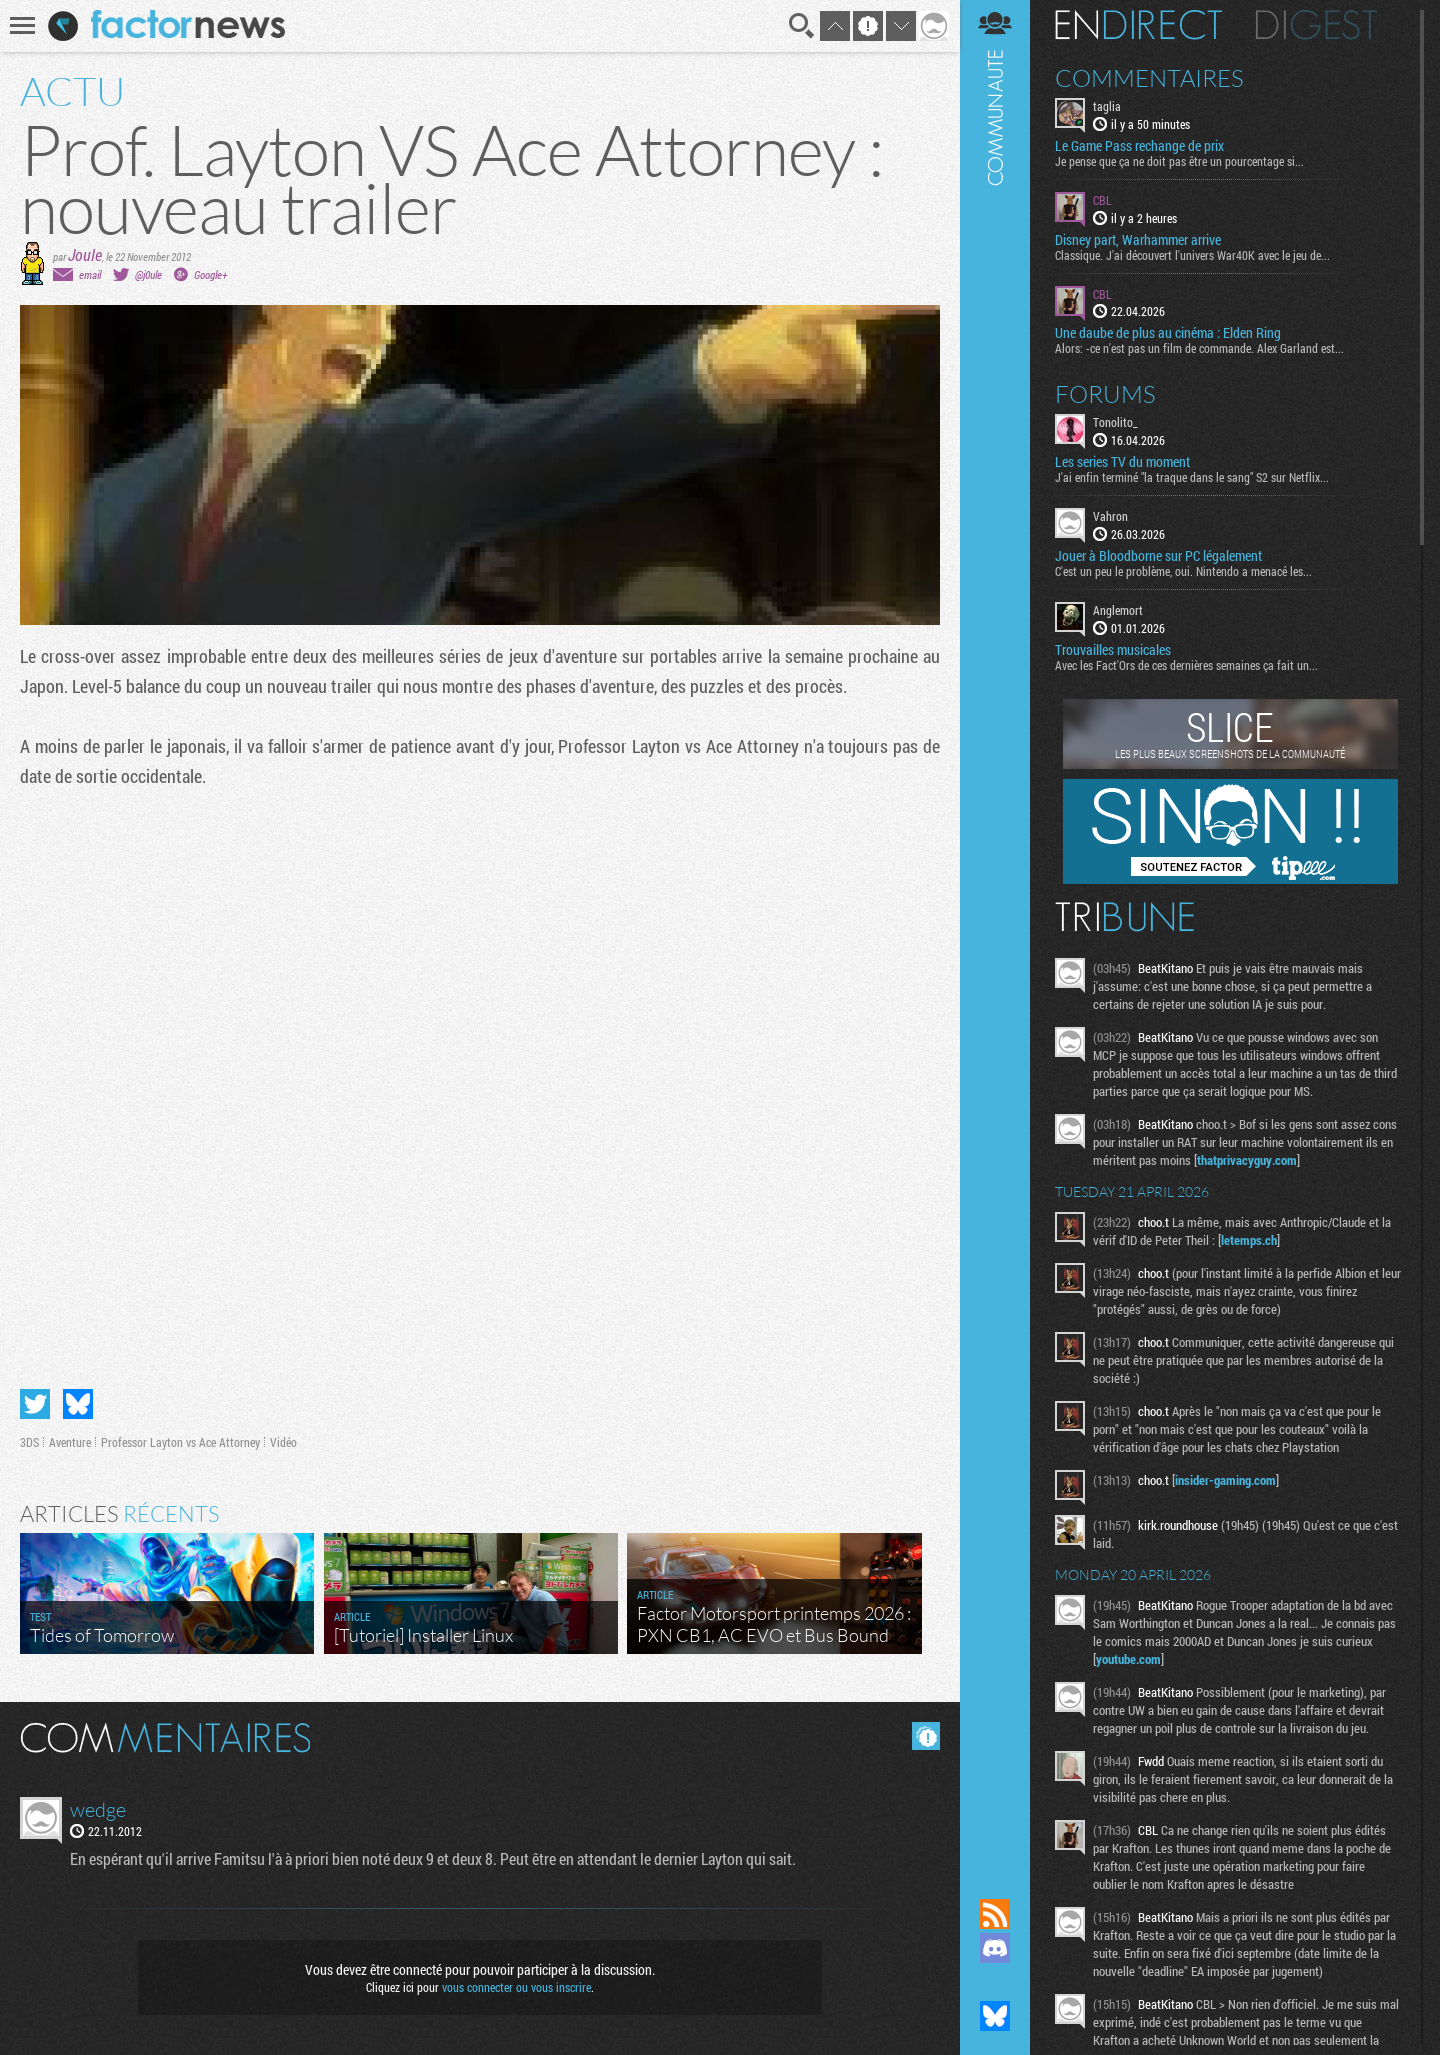 The width and height of the screenshot is (1440, 2055). What do you see at coordinates (1179, 161) in the screenshot?
I see `Je pense que ça ne doit pas être un pourcentage si...` at bounding box center [1179, 161].